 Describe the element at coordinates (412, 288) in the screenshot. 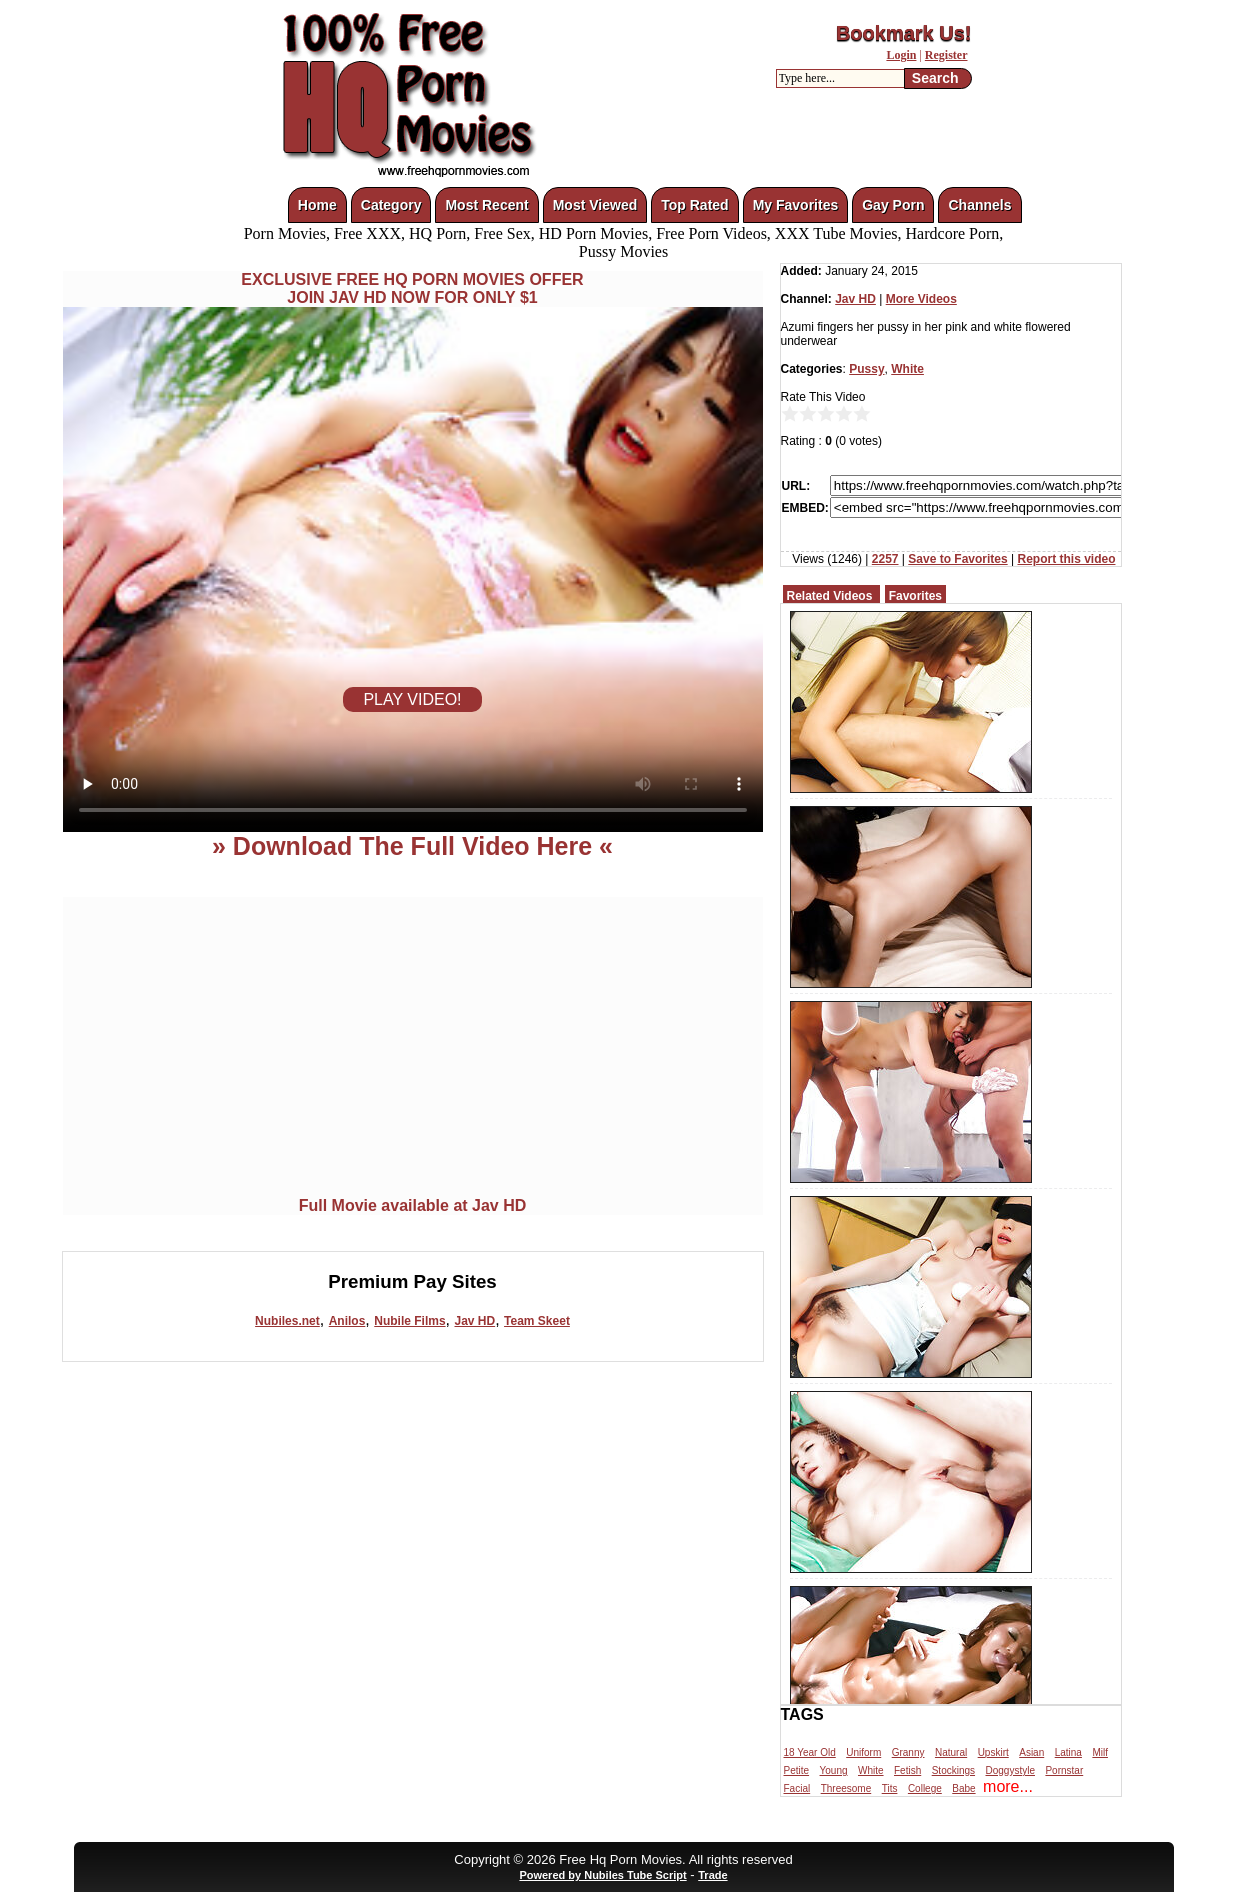

I see `EXCLUSIVE FREE HQ PORN MOVIES OFFERJOIN JAV HD NOW FOR ONLY $1` at that location.